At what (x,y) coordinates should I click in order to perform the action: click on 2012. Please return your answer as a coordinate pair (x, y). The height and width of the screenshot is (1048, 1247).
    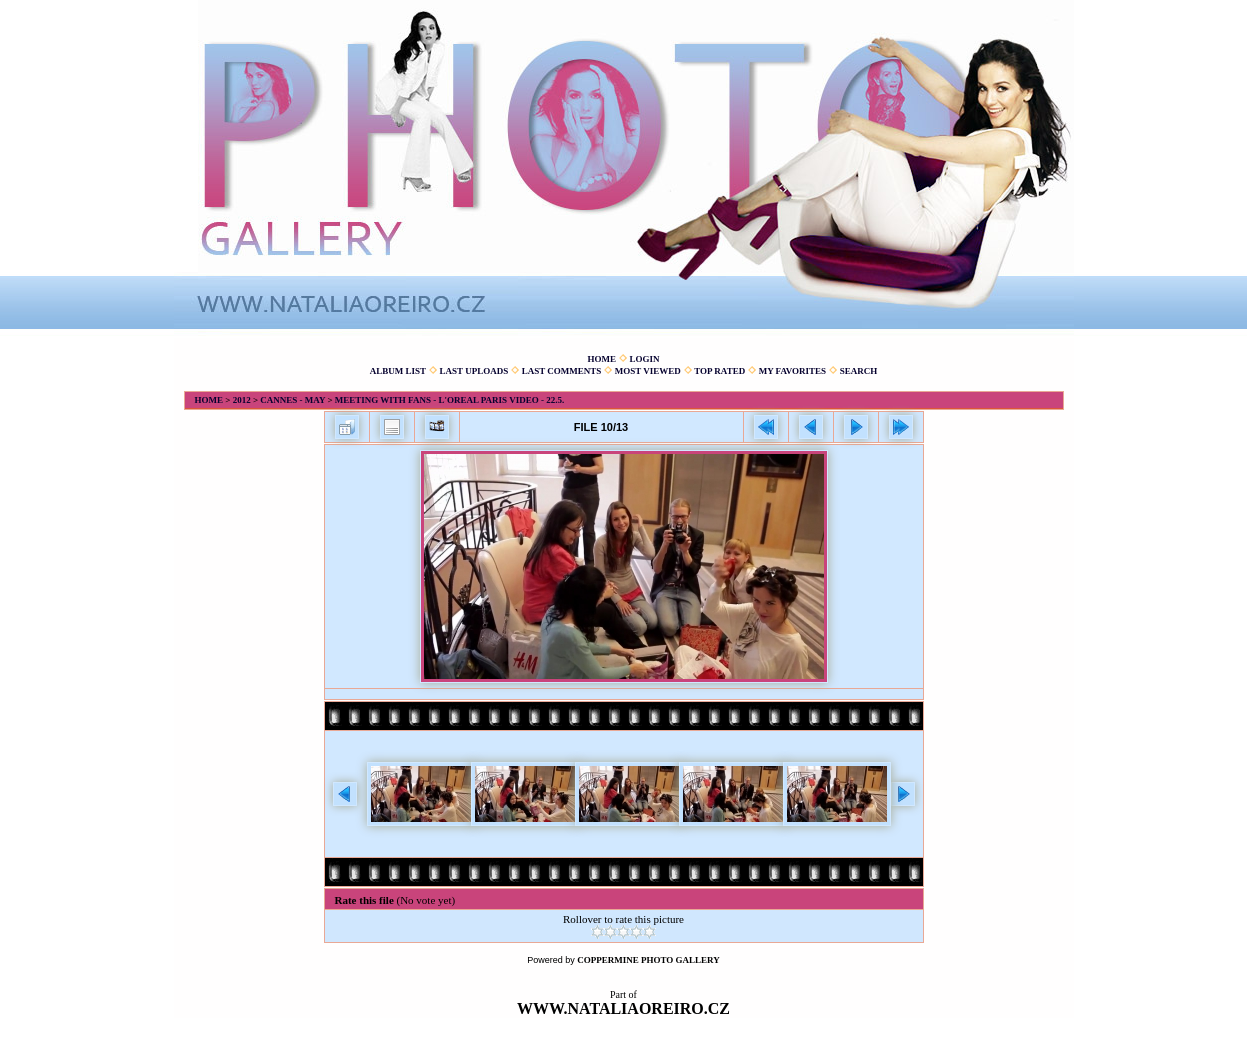
    Looking at the image, I should click on (242, 400).